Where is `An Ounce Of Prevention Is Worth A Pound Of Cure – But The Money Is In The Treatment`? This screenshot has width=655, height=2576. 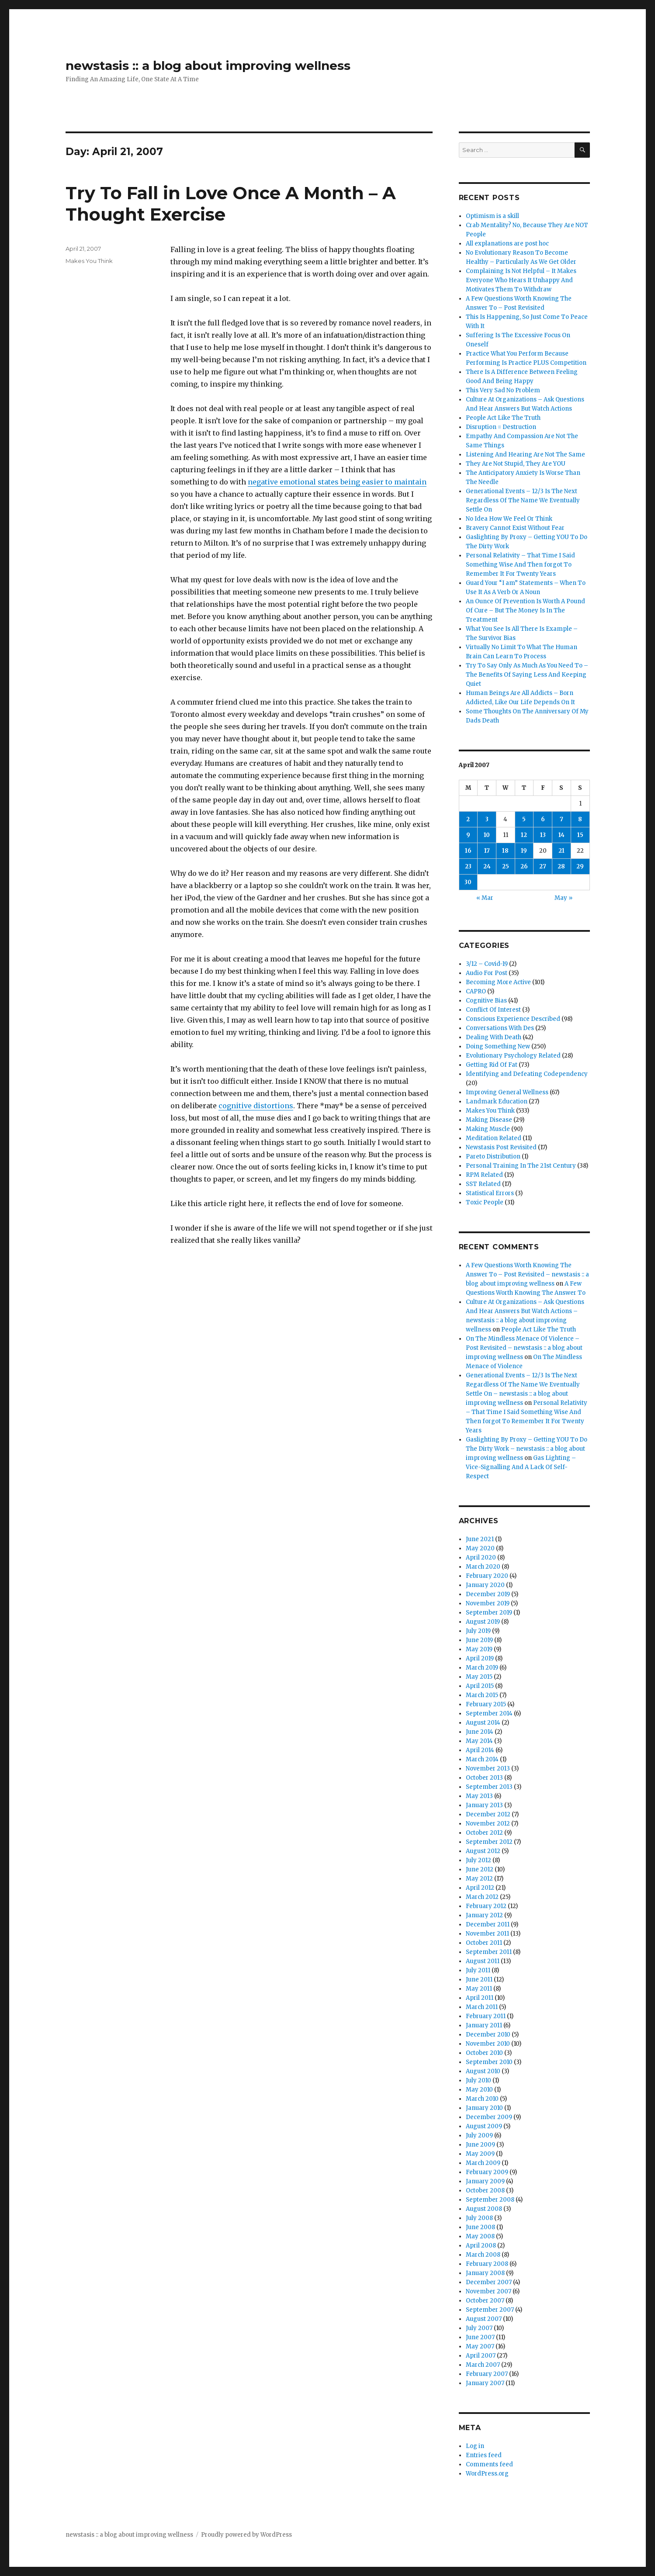
An Ounce Of Prevention Is Worth A Pound Of Cure – But The Money Is In The Treatment is located at coordinates (525, 610).